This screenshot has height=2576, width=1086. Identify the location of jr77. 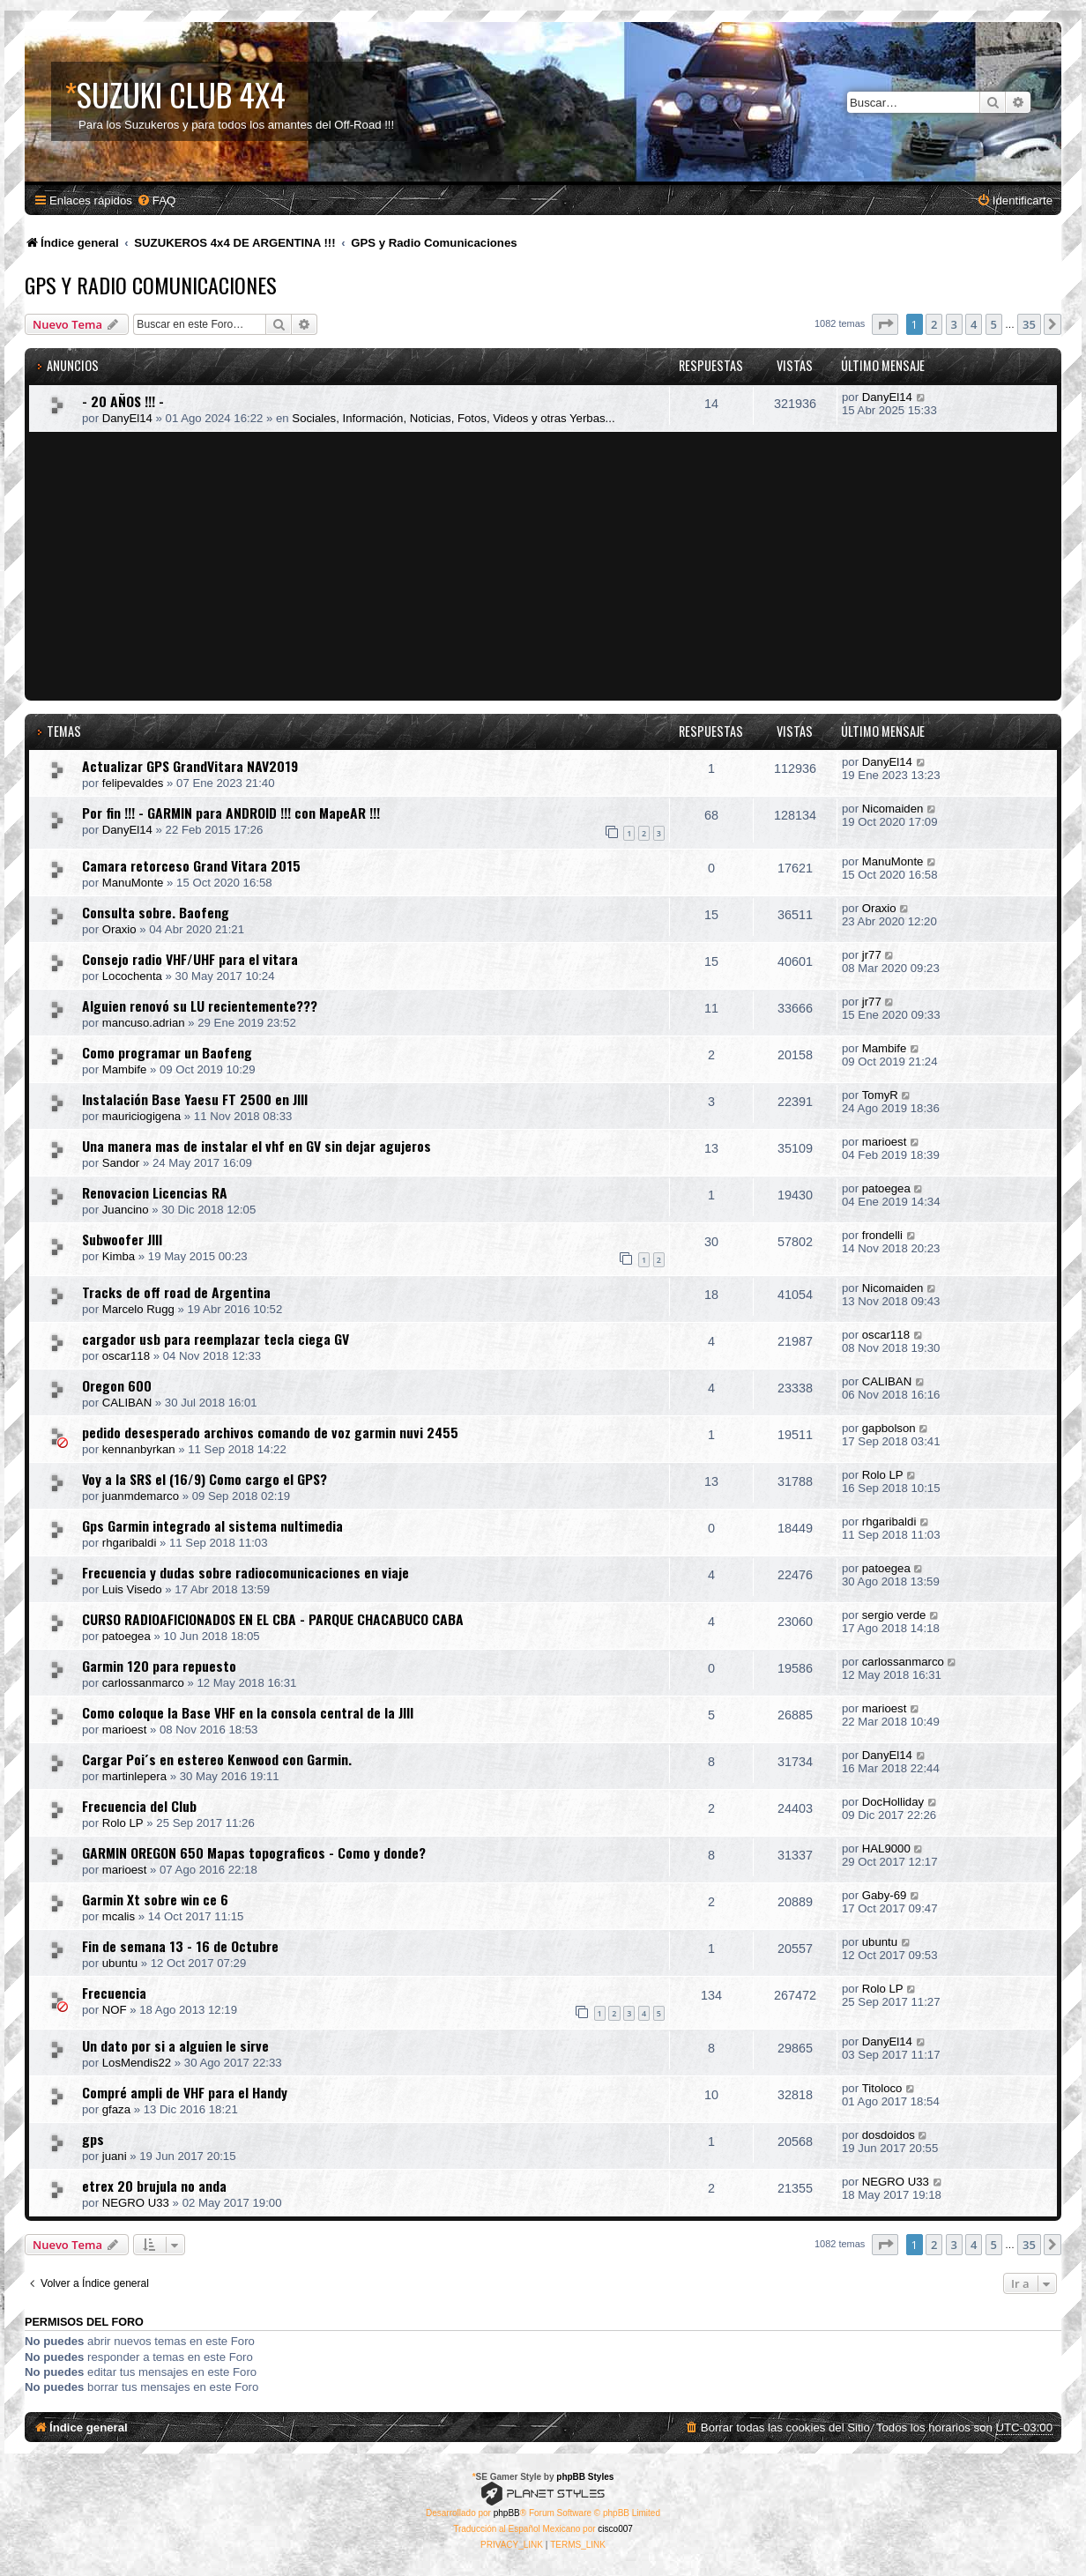
(871, 954).